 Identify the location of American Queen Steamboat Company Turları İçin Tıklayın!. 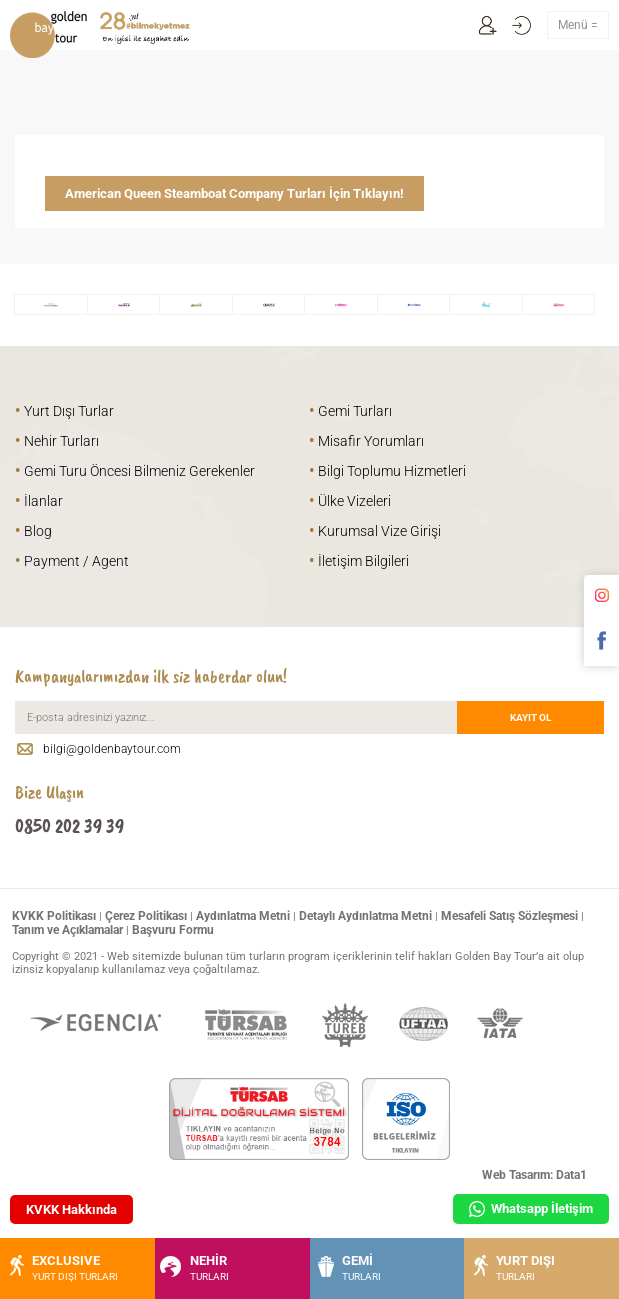
(234, 193).